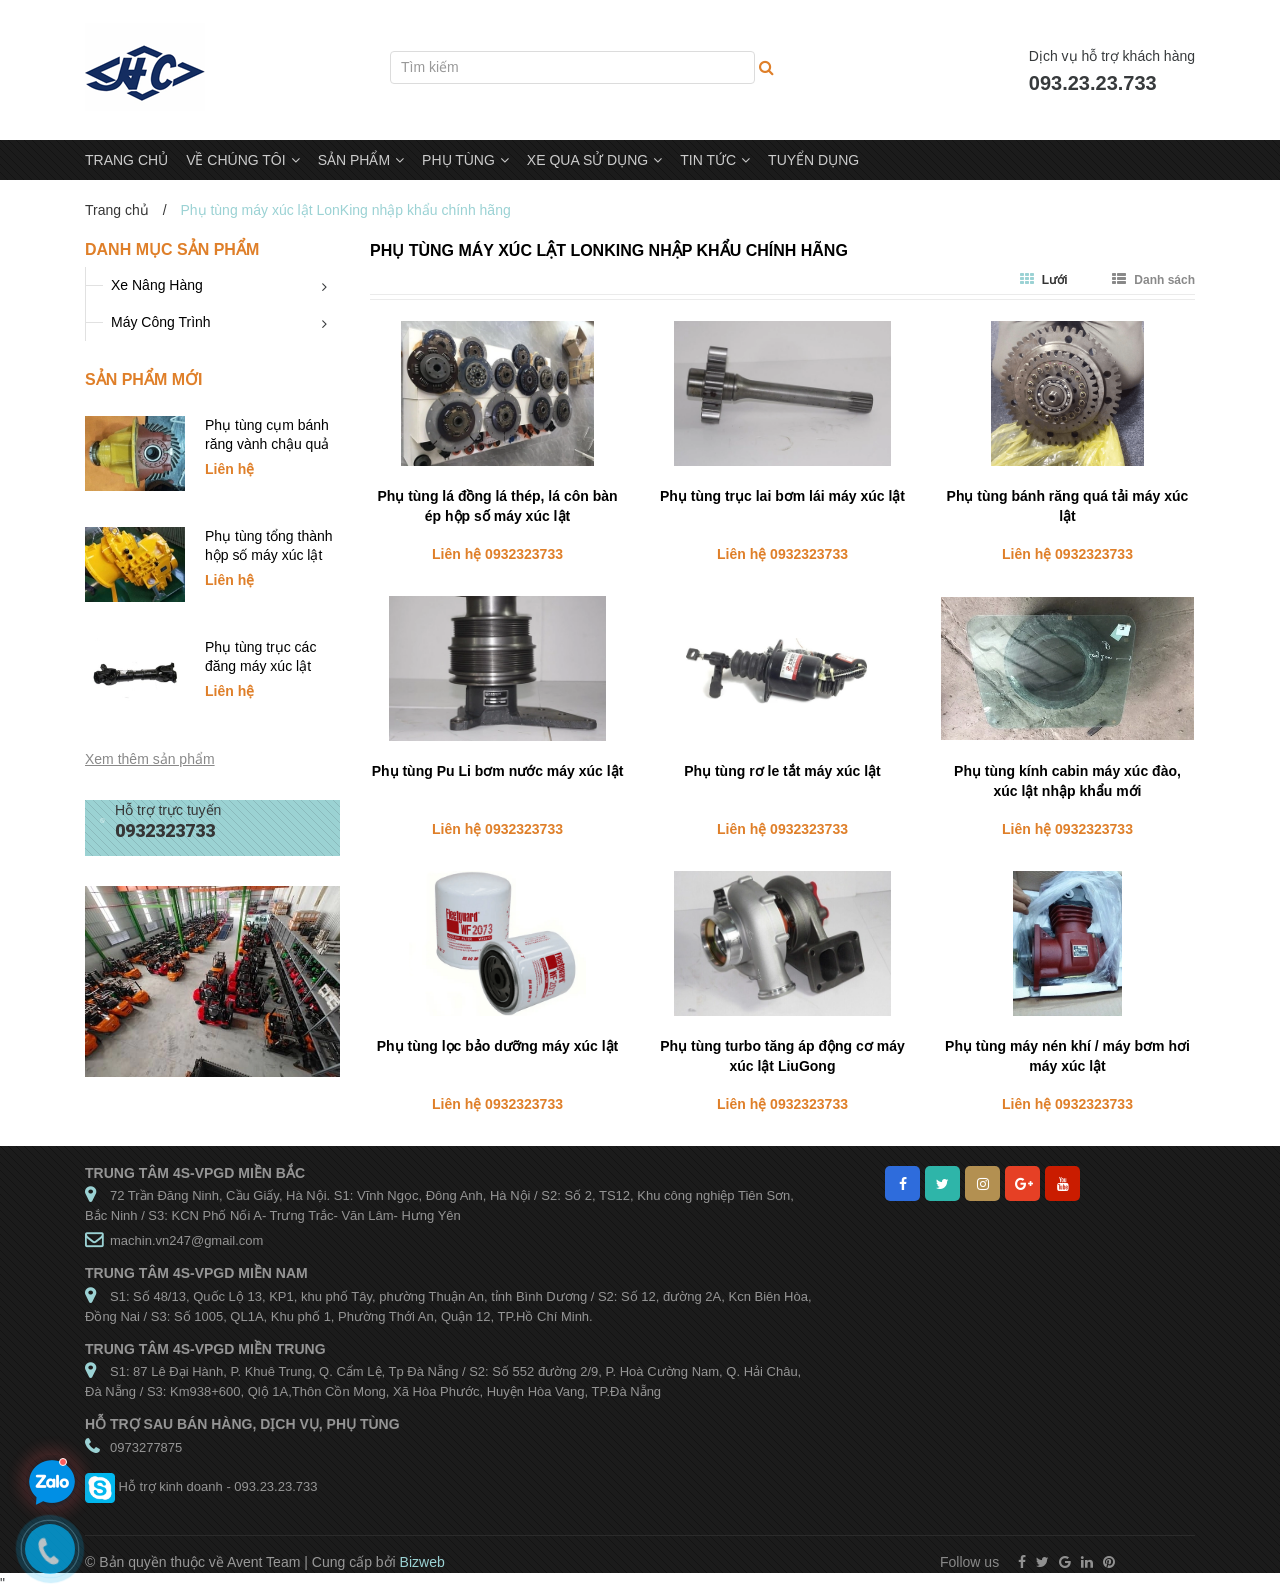 The height and width of the screenshot is (1594, 1280). Describe the element at coordinates (422, 1562) in the screenshot. I see `Bizweb` at that location.